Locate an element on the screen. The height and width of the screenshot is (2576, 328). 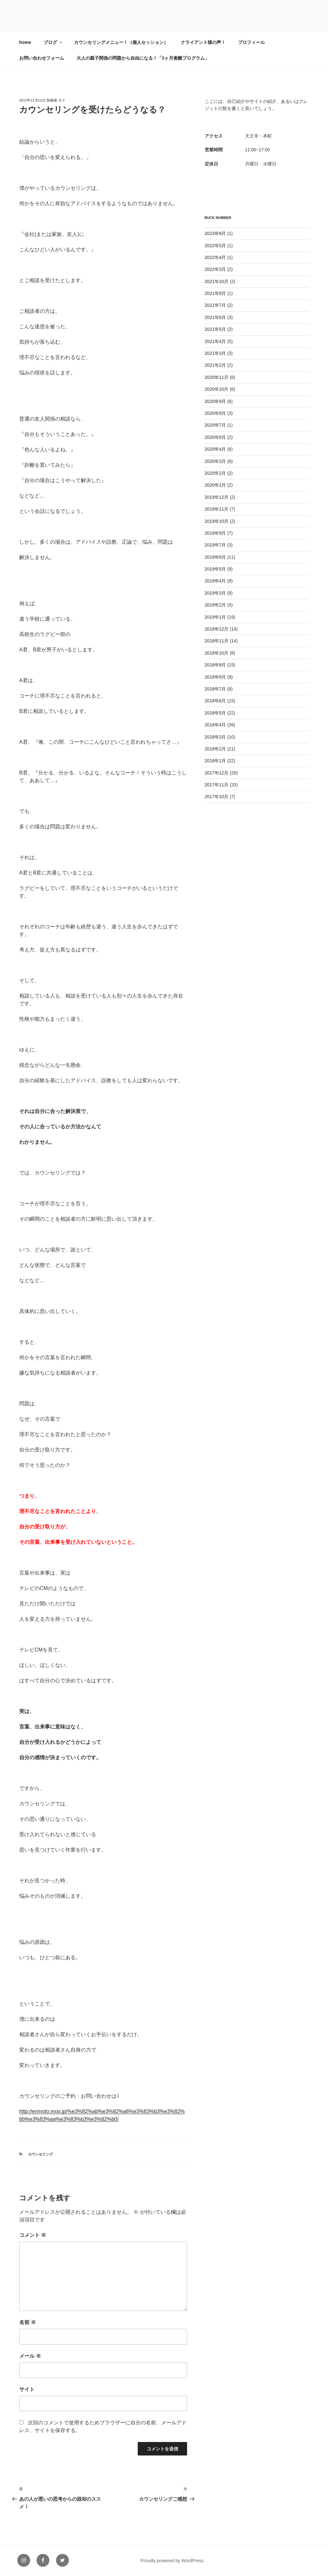
2021年2月 is located at coordinates (215, 365).